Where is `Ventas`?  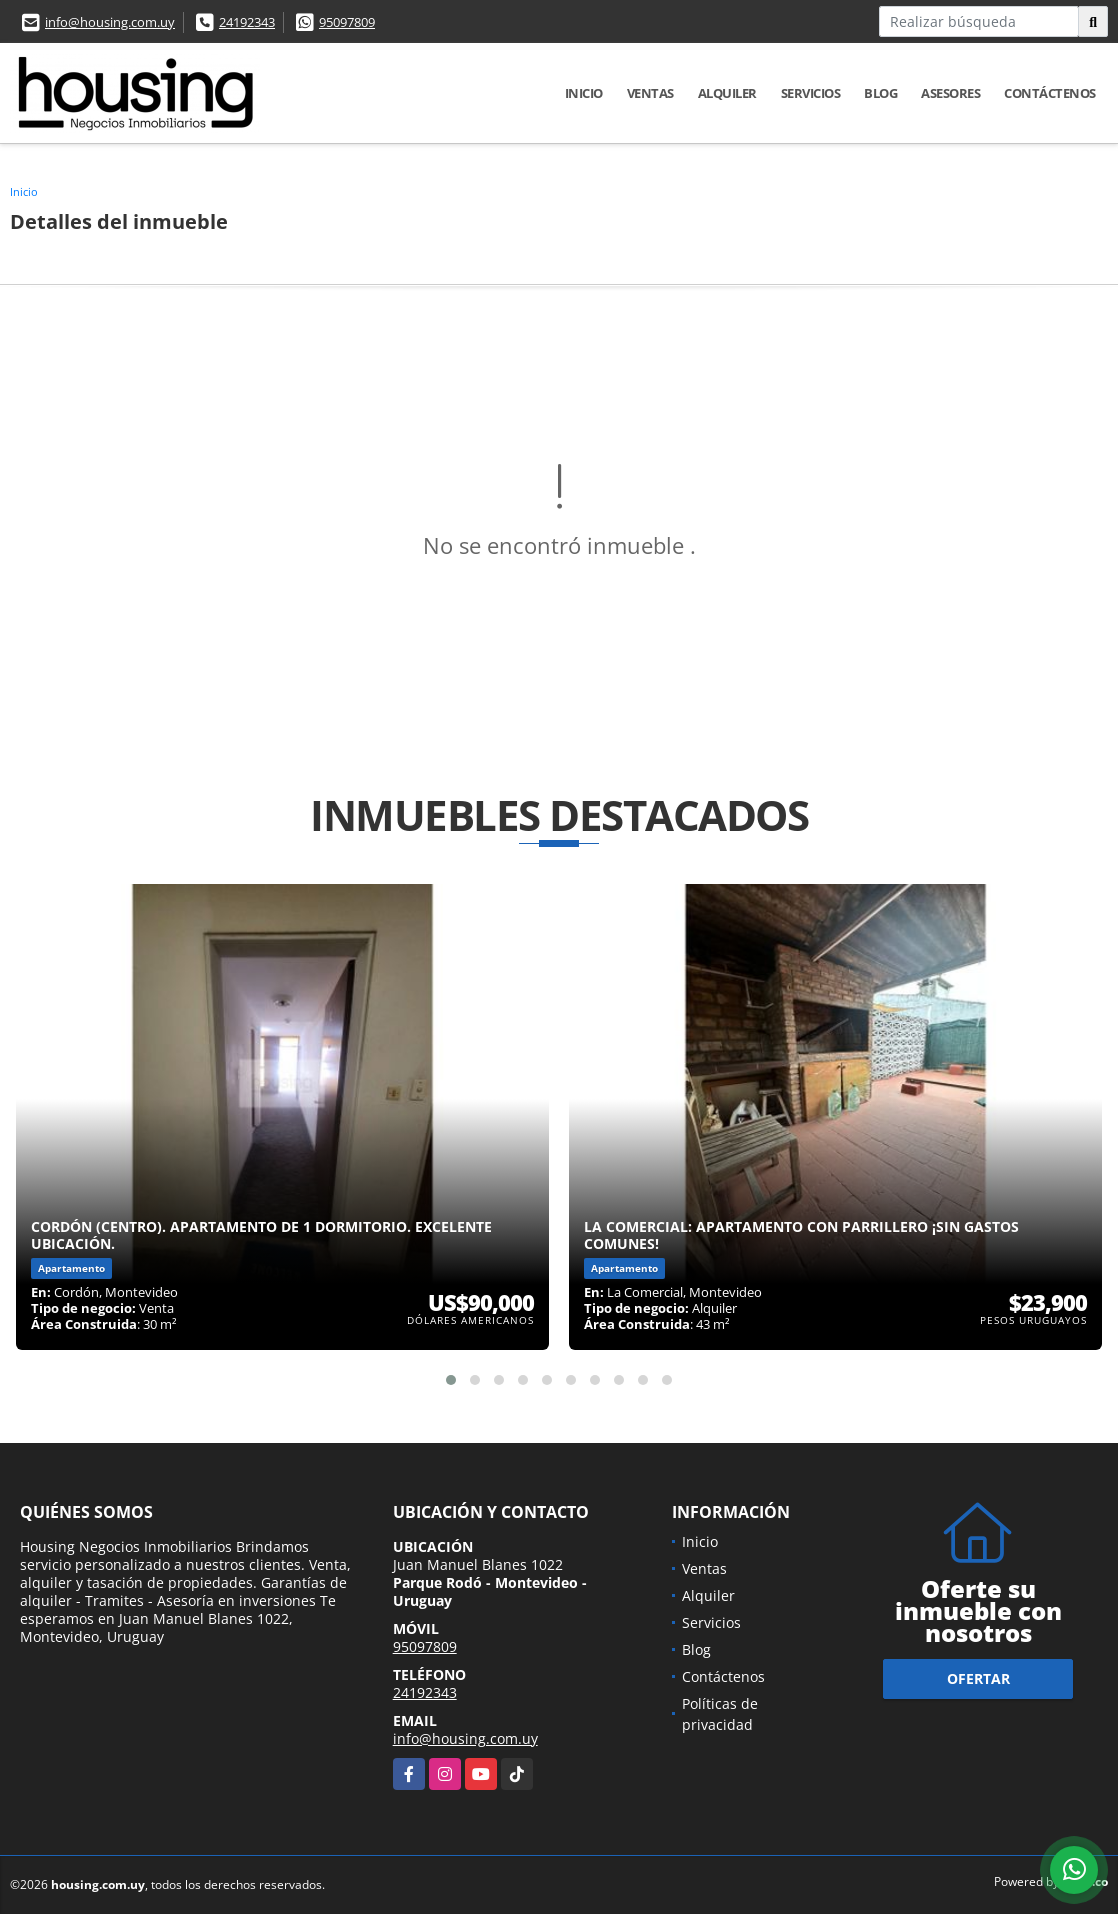 Ventas is located at coordinates (650, 93).